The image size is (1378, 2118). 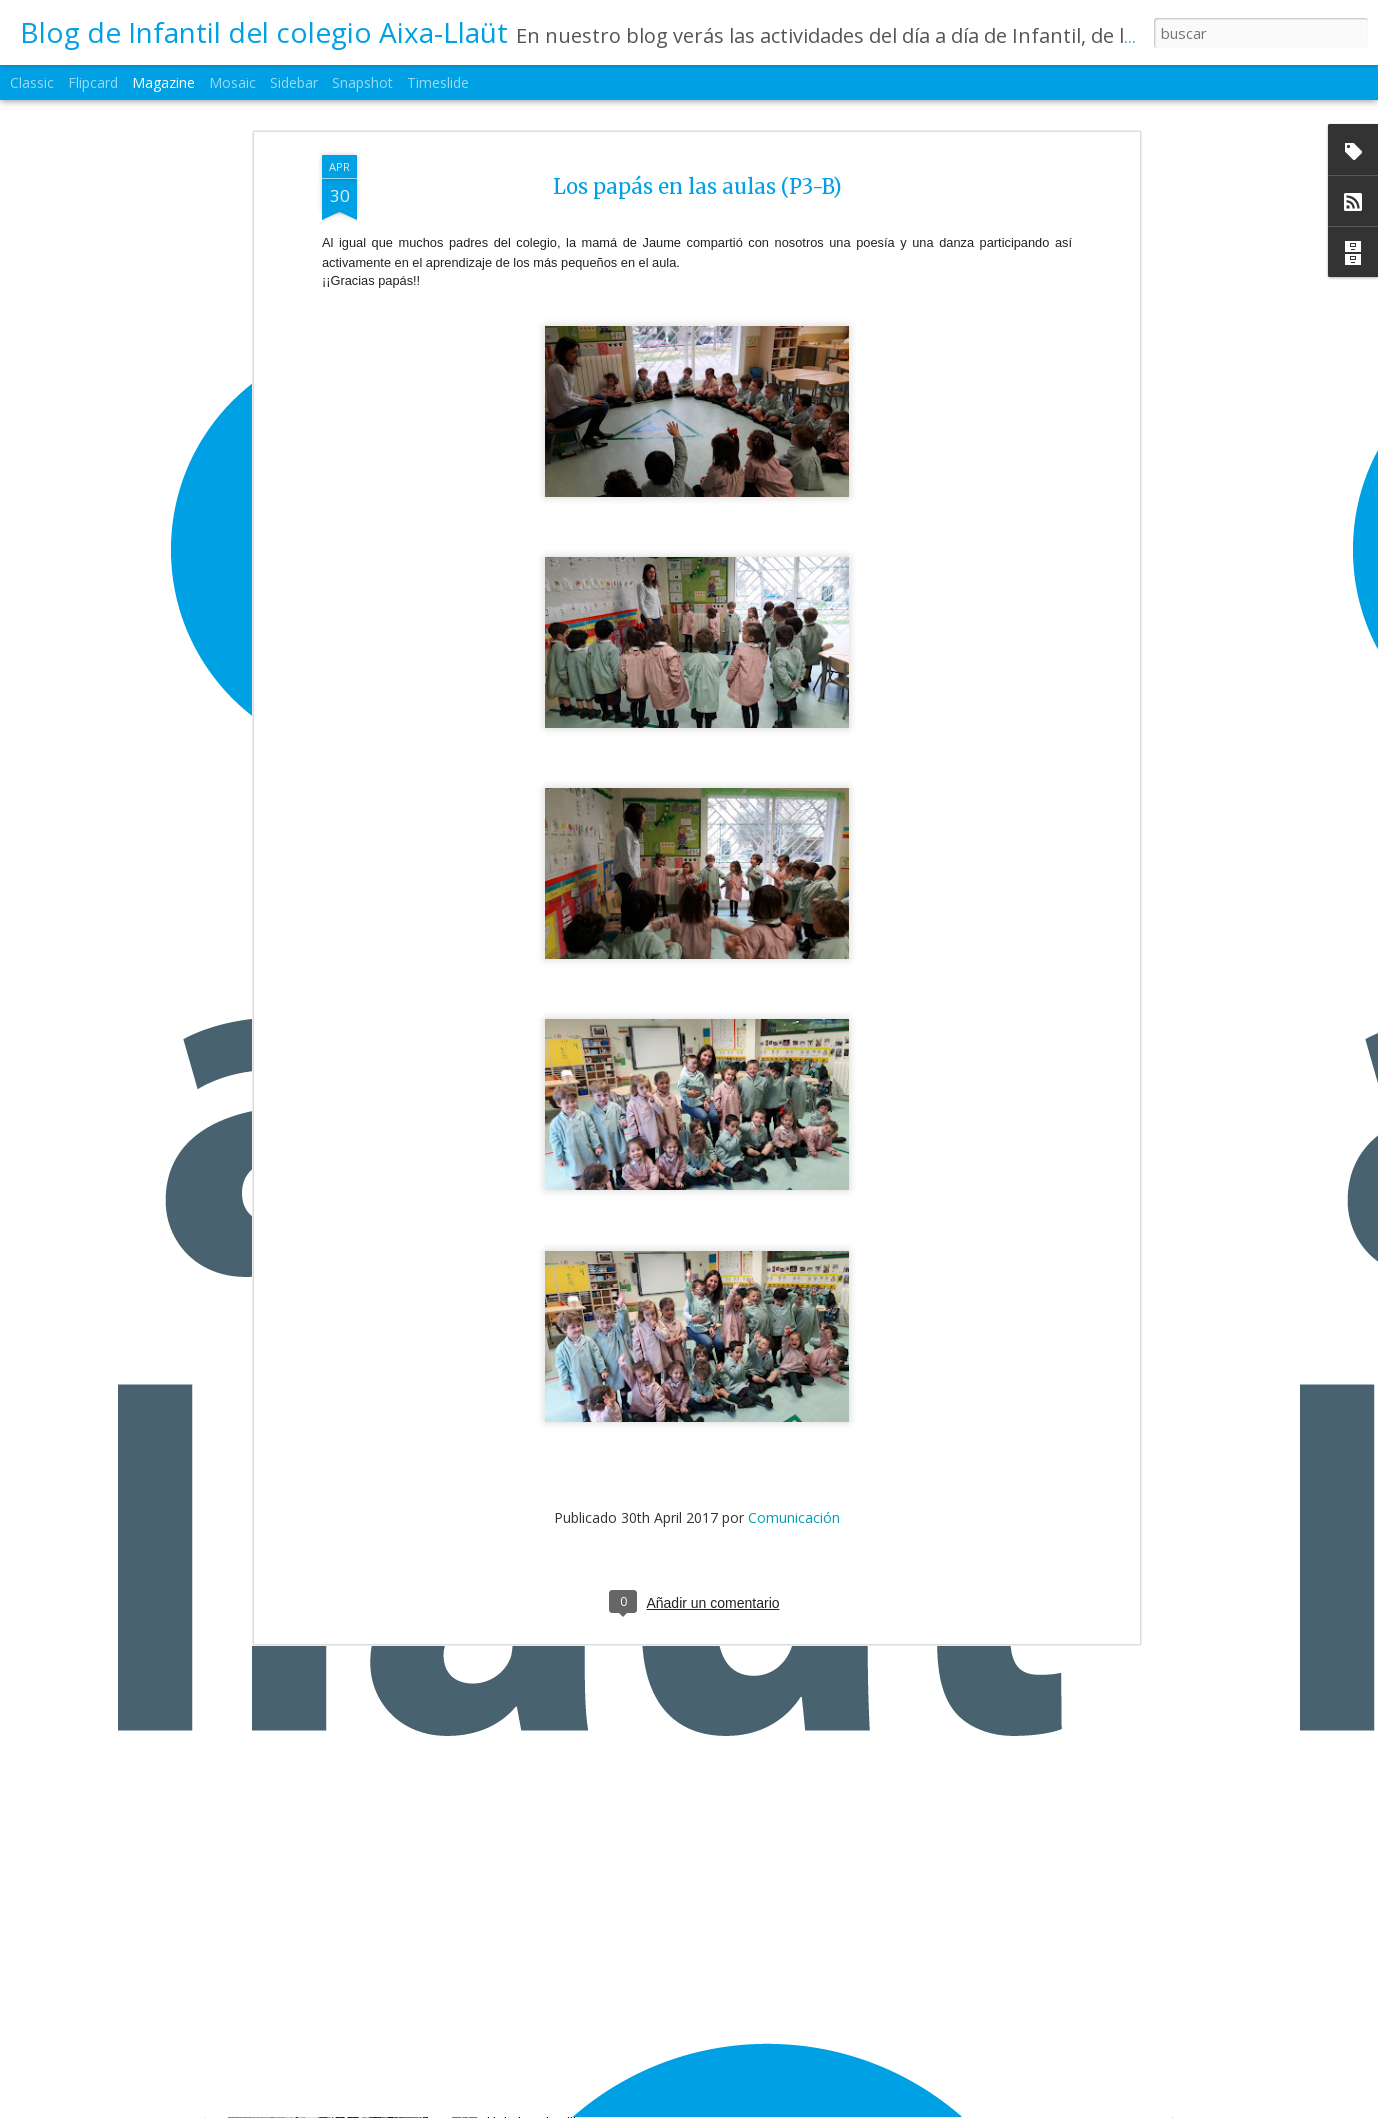 I want to click on Comunicación, so click(x=794, y=1340).